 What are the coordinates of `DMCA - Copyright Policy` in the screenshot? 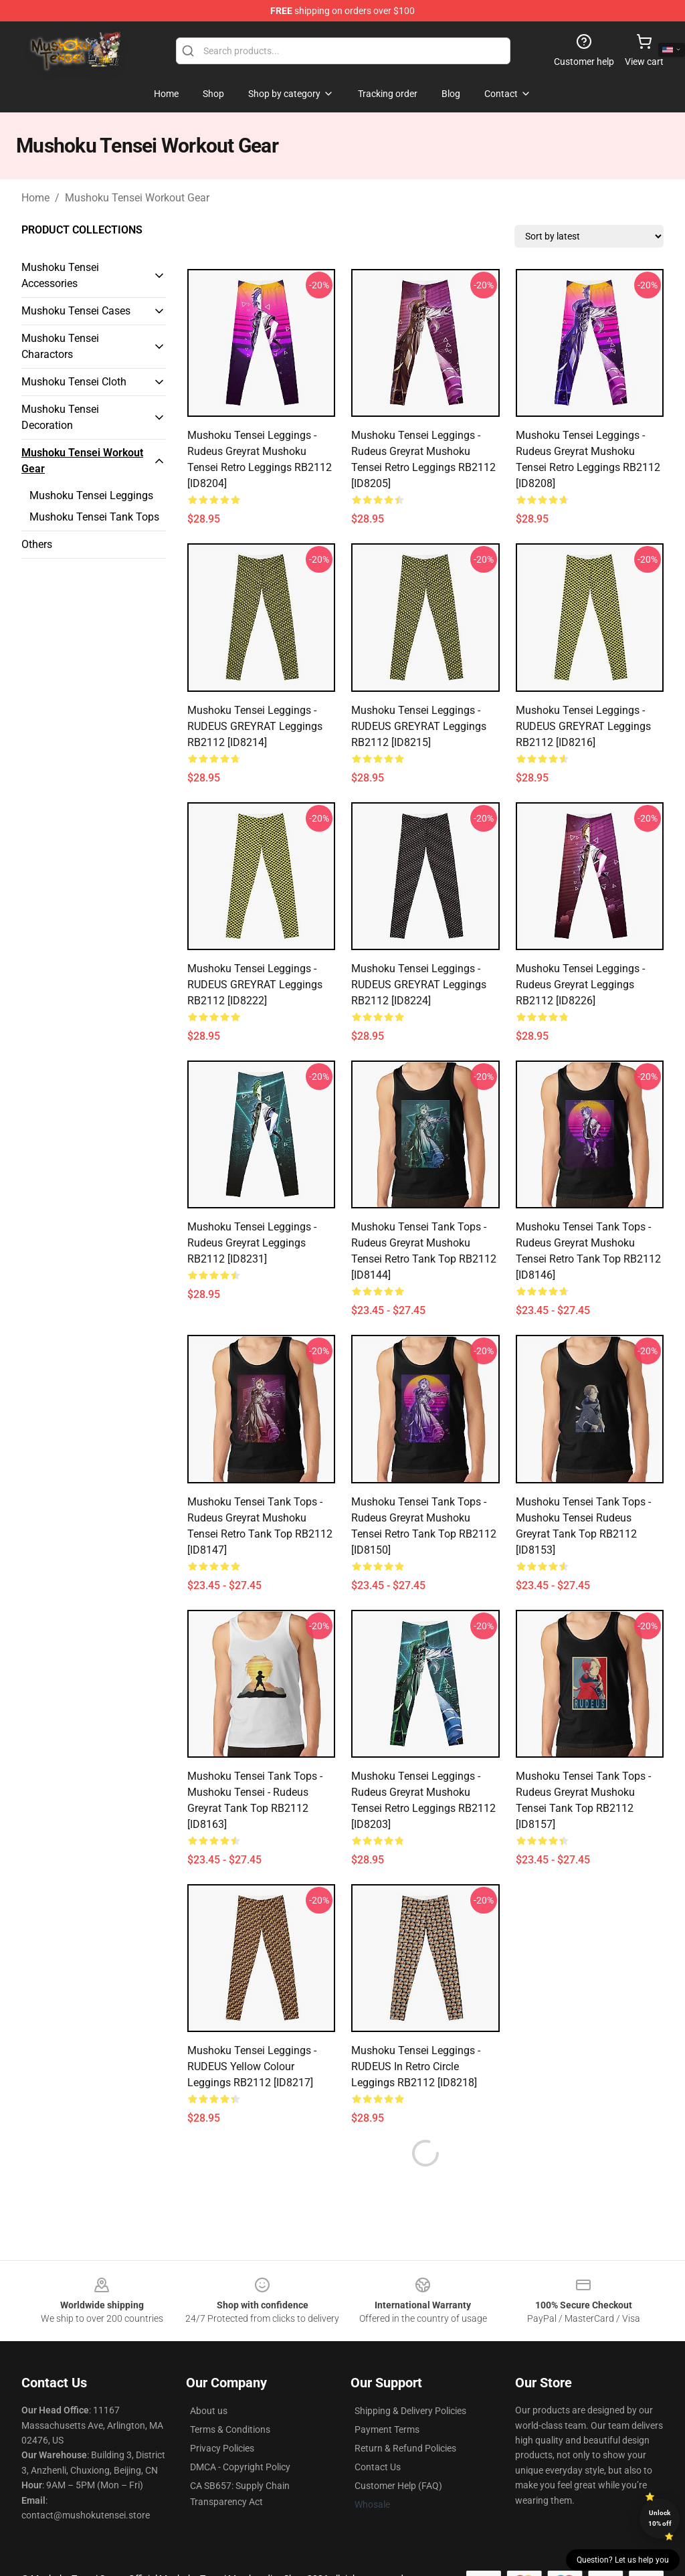 It's located at (240, 2434).